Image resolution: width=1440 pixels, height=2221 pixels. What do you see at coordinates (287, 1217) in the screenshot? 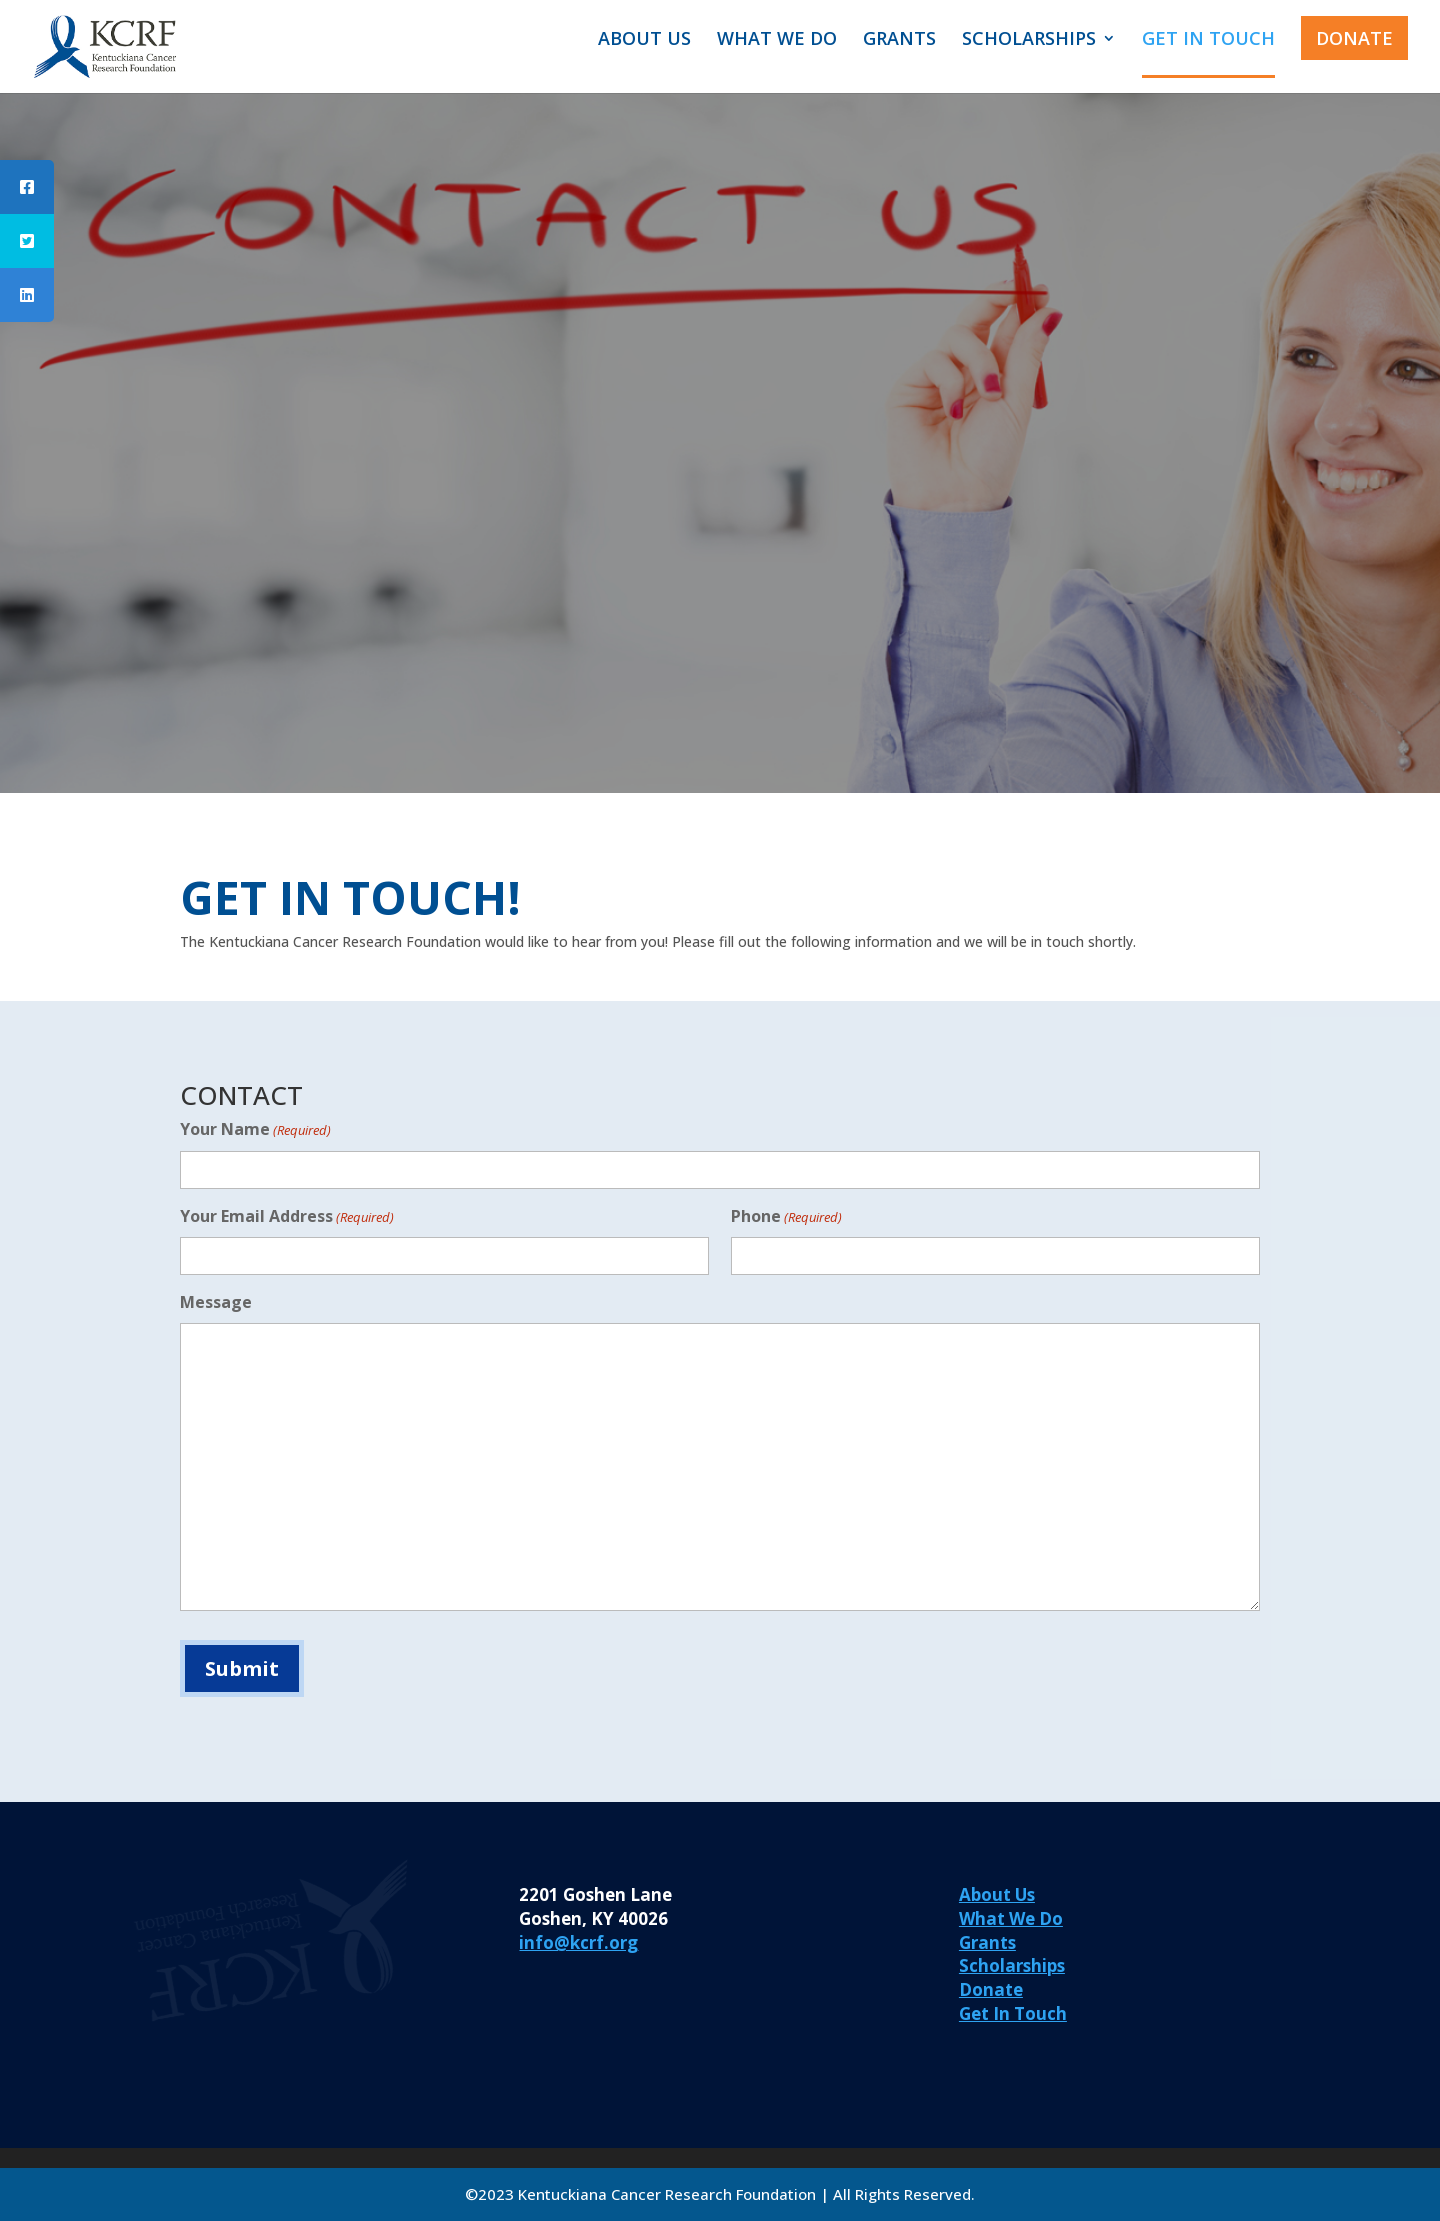
I see `Your Email Address` at bounding box center [287, 1217].